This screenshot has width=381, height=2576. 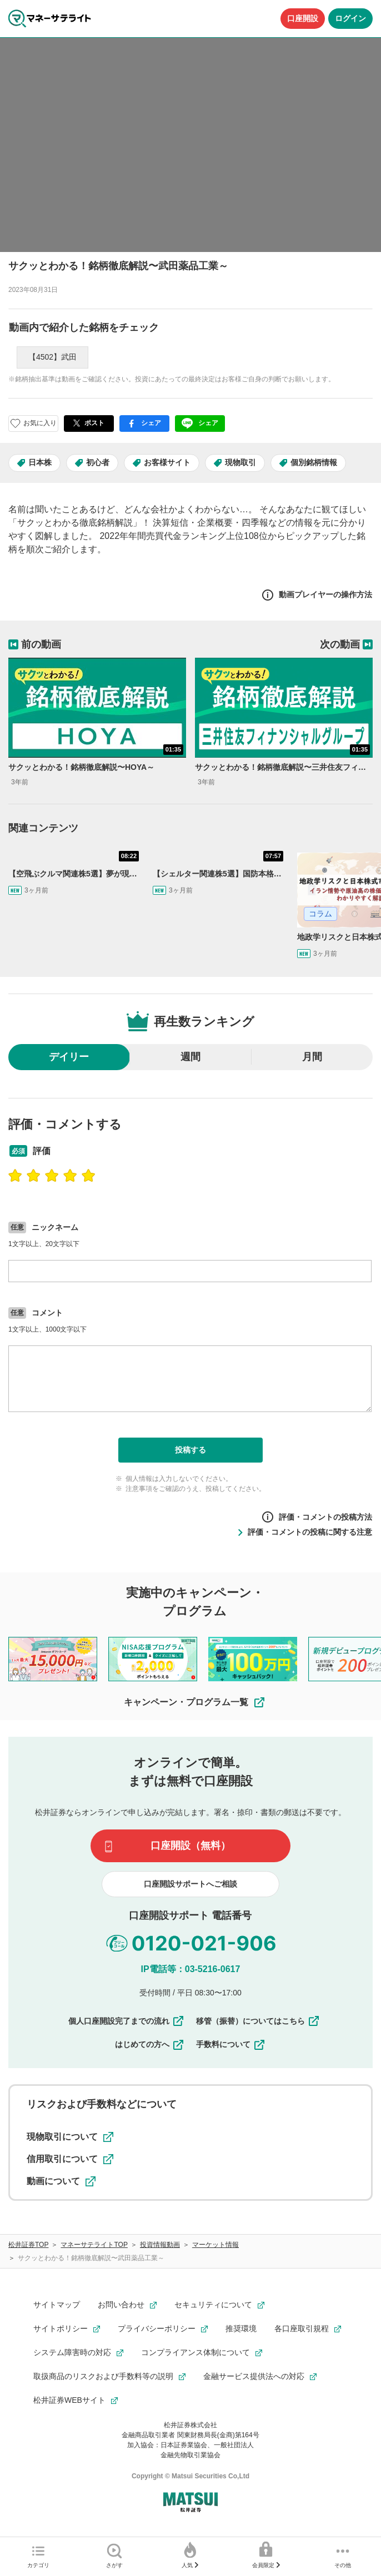 What do you see at coordinates (150, 2044) in the screenshot?
I see `はじめての方へ` at bounding box center [150, 2044].